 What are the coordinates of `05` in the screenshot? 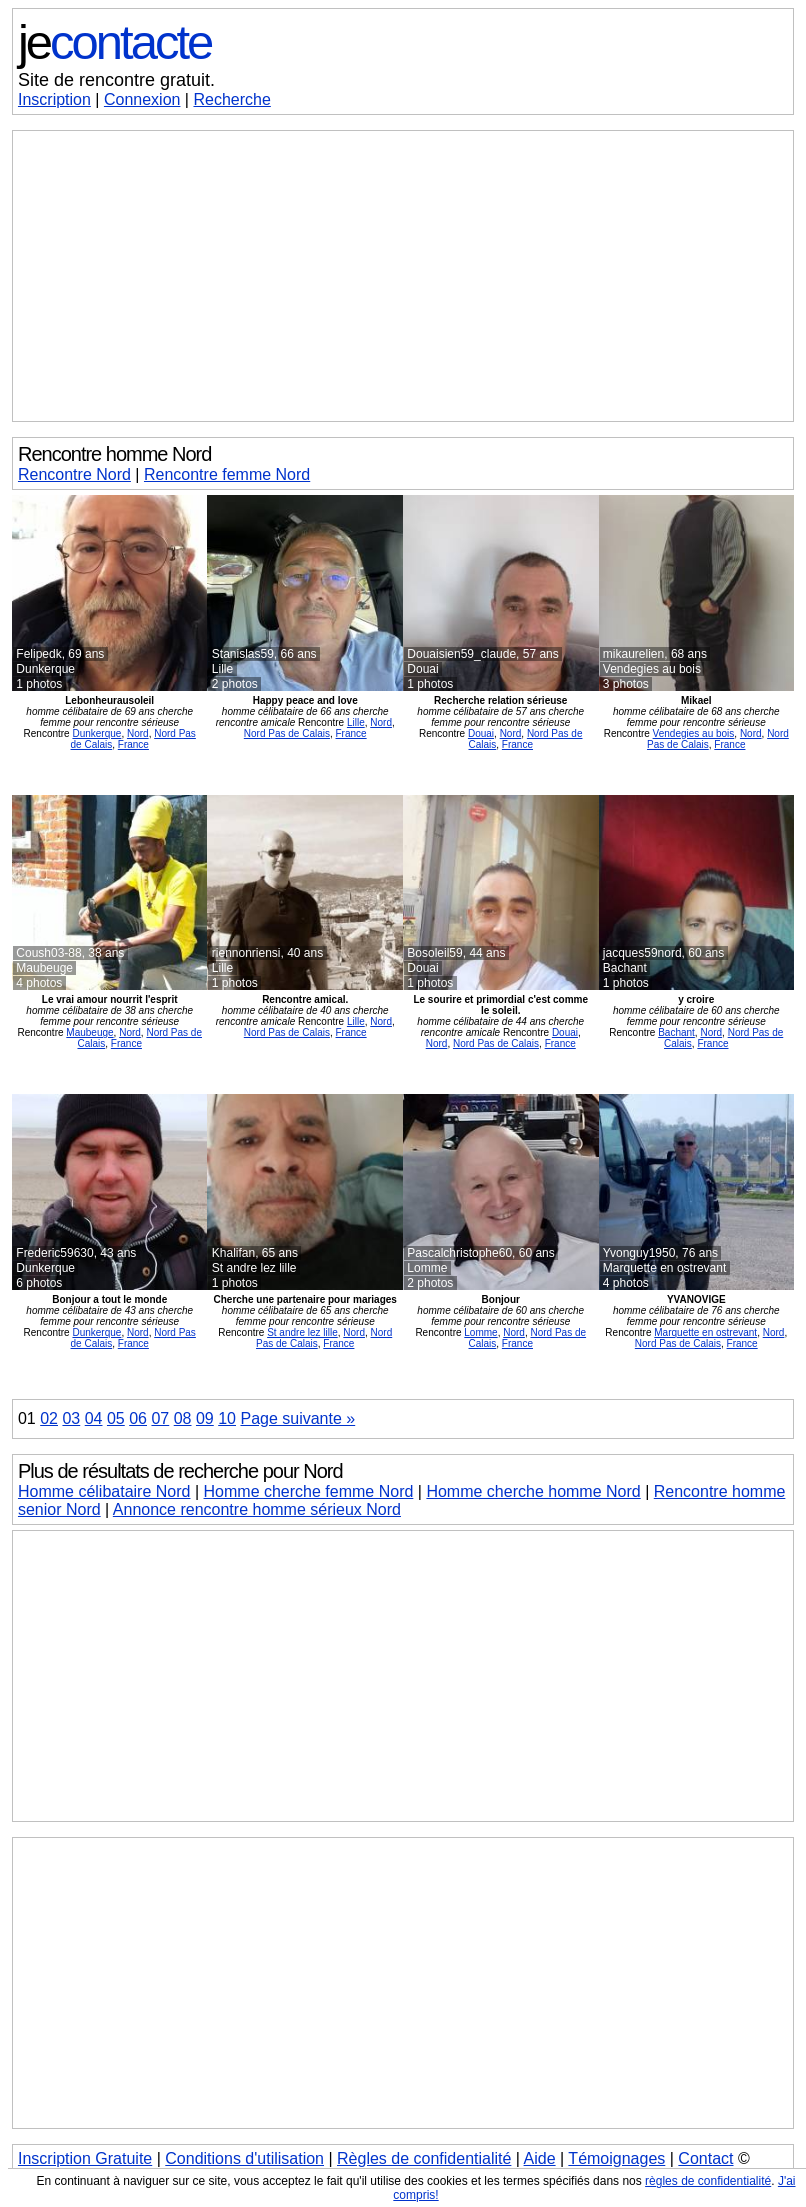 It's located at (116, 1418).